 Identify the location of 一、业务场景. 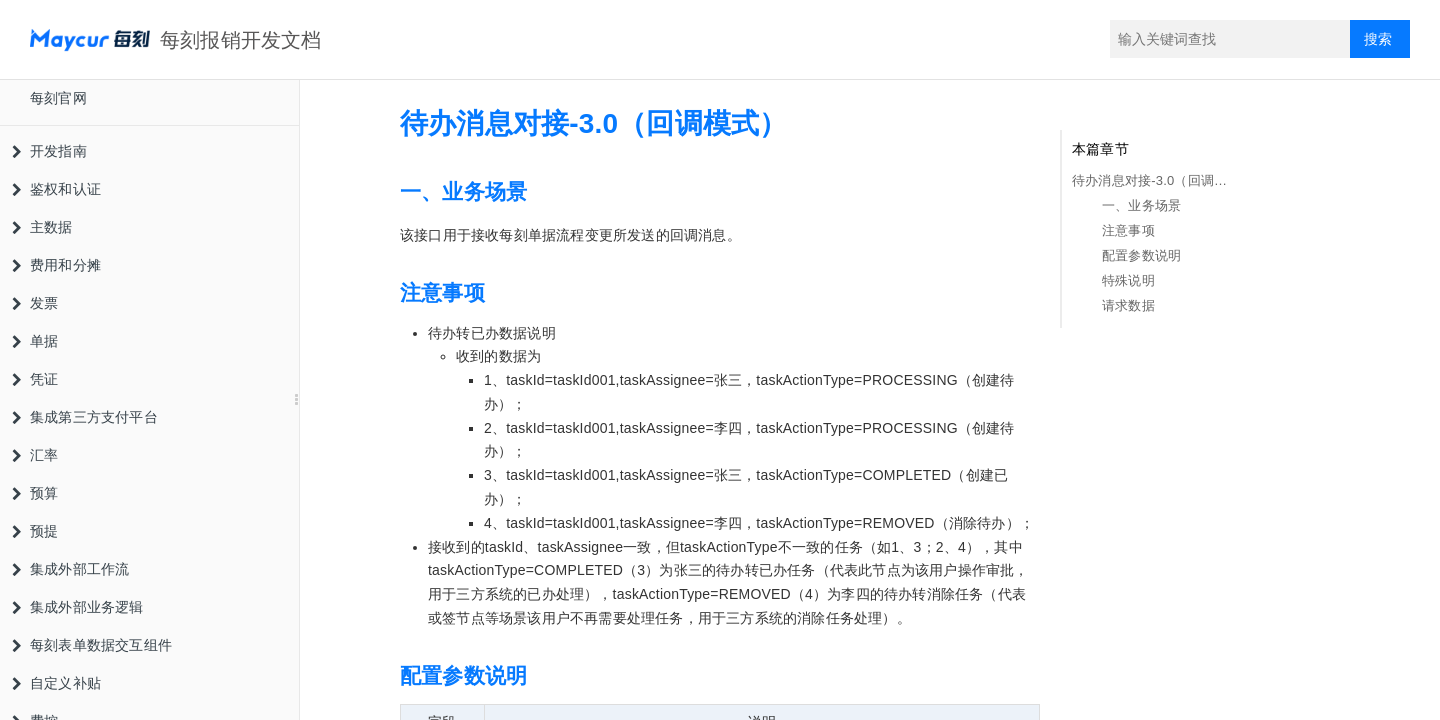
(1141, 205).